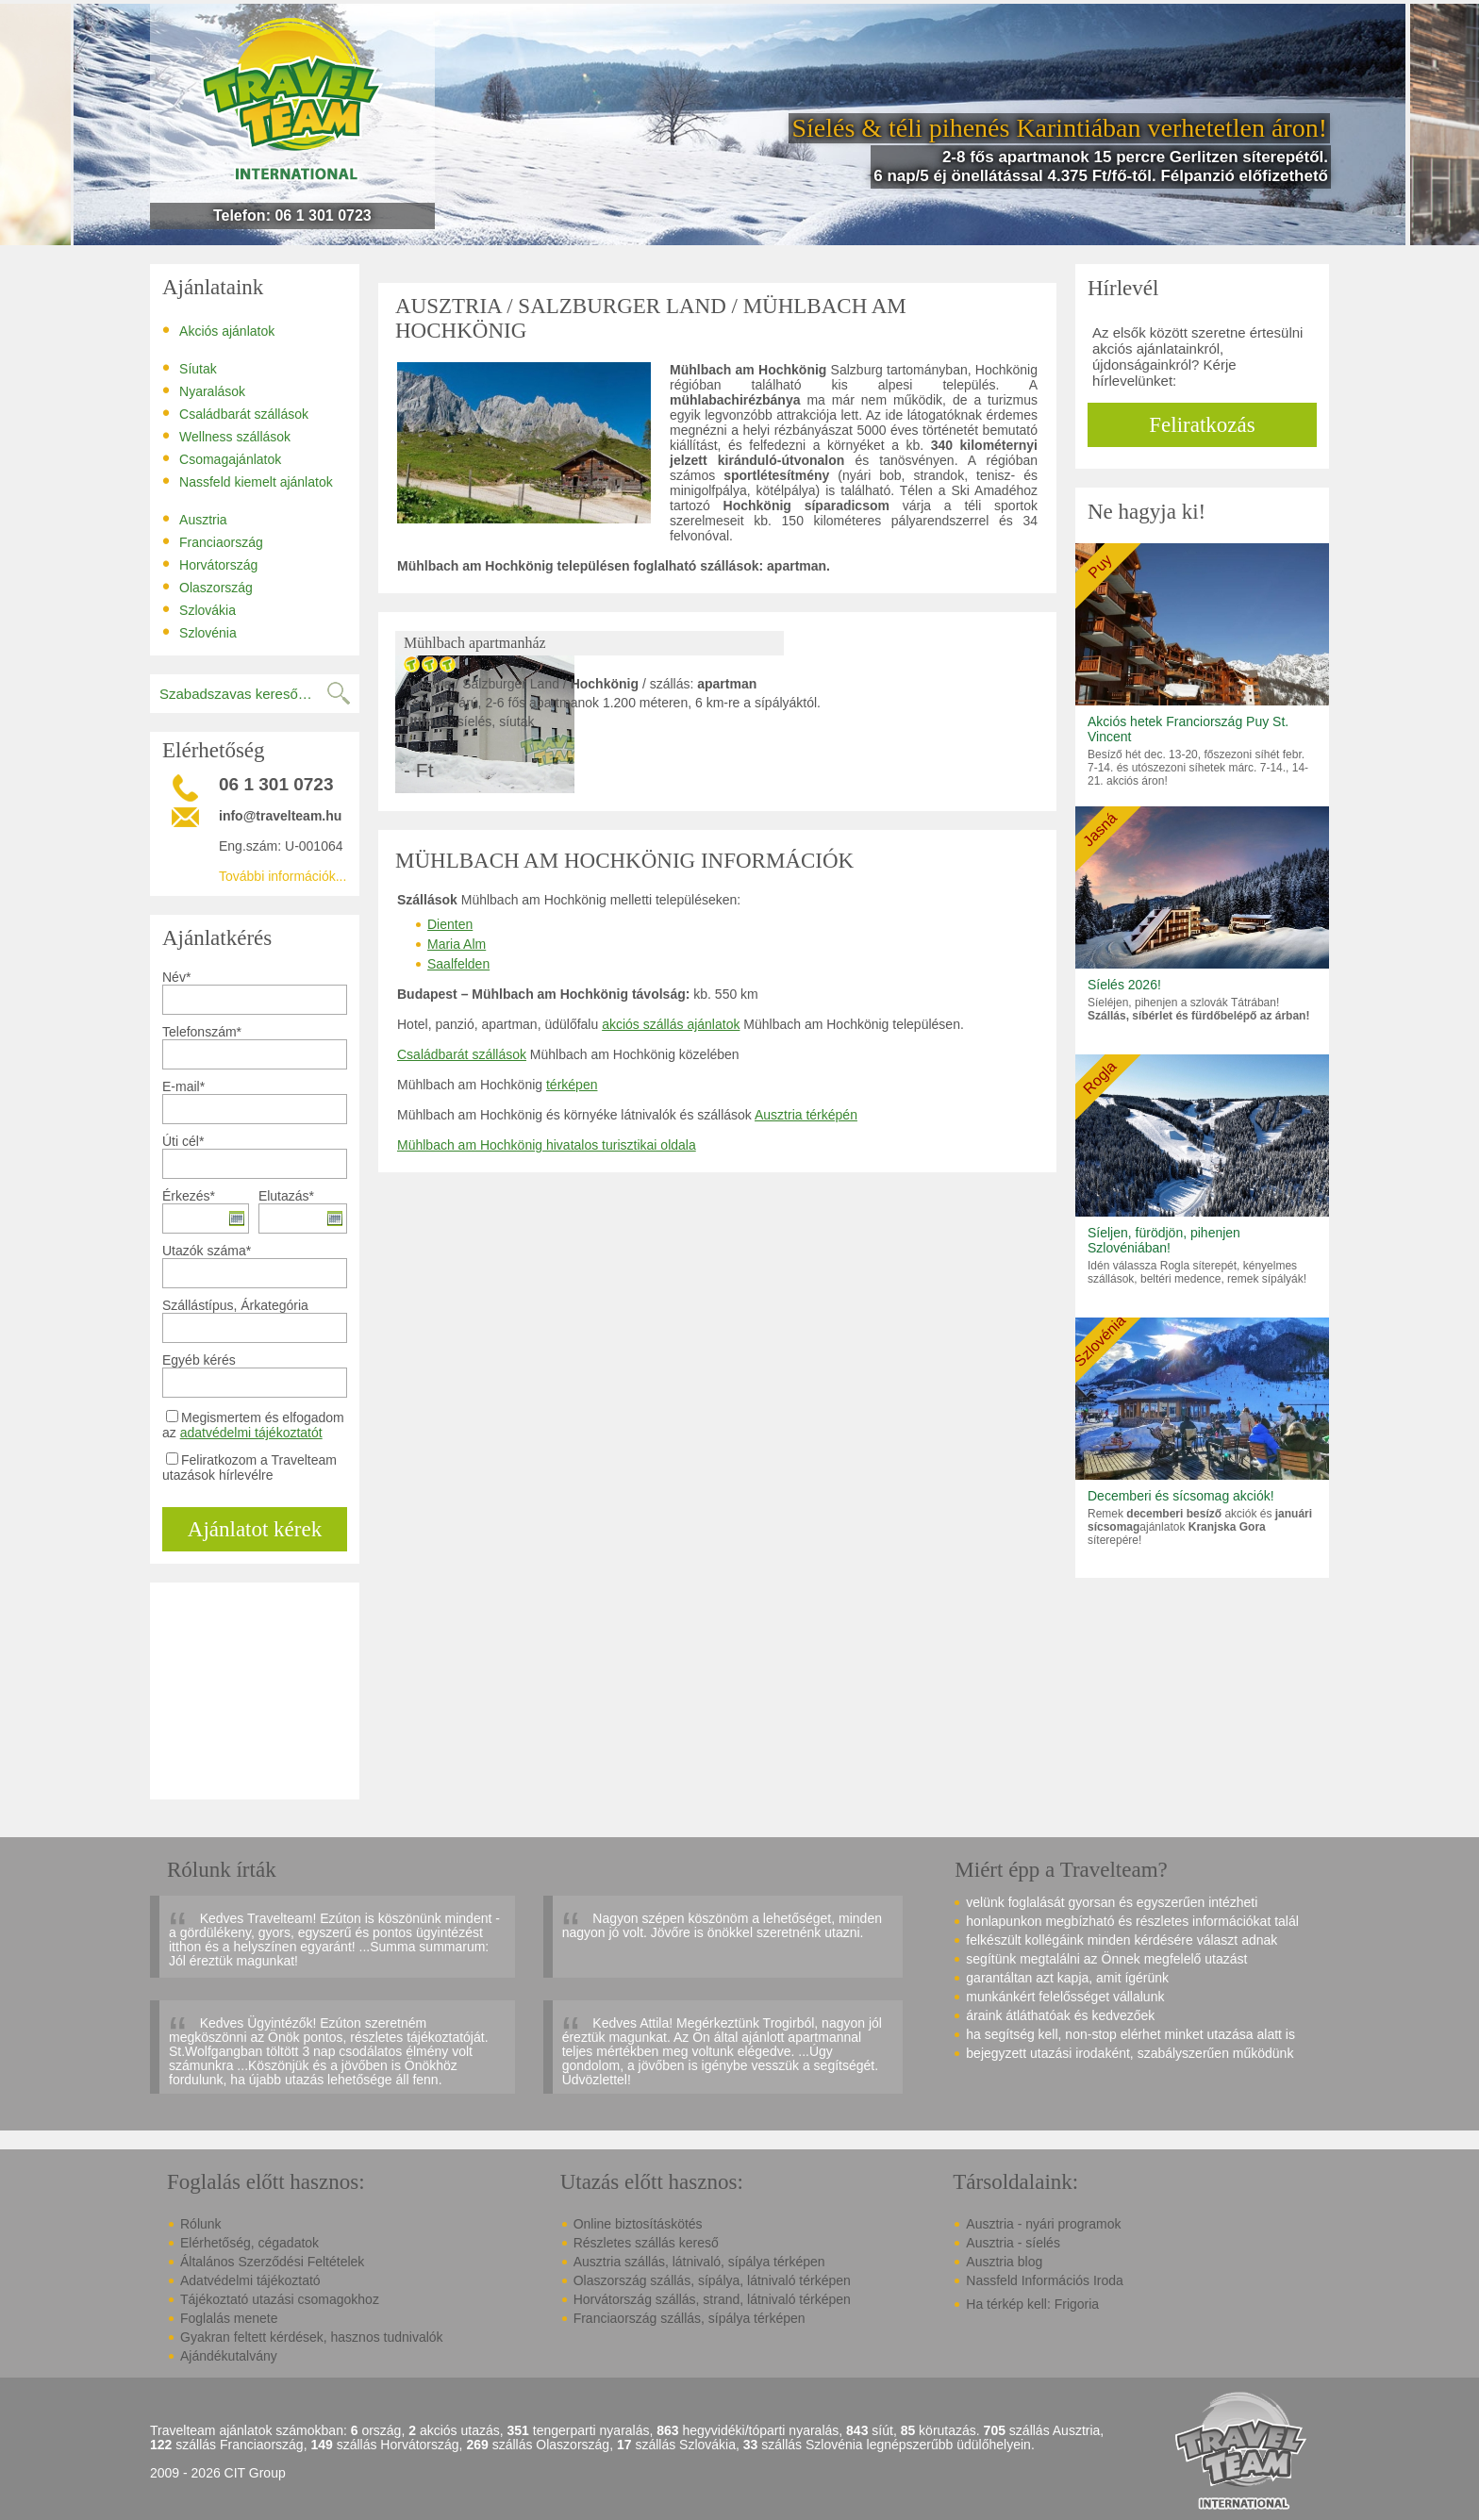  Describe the element at coordinates (249, 1467) in the screenshot. I see `Feliratkozom a Travelteam utazások hírlevélre` at that location.